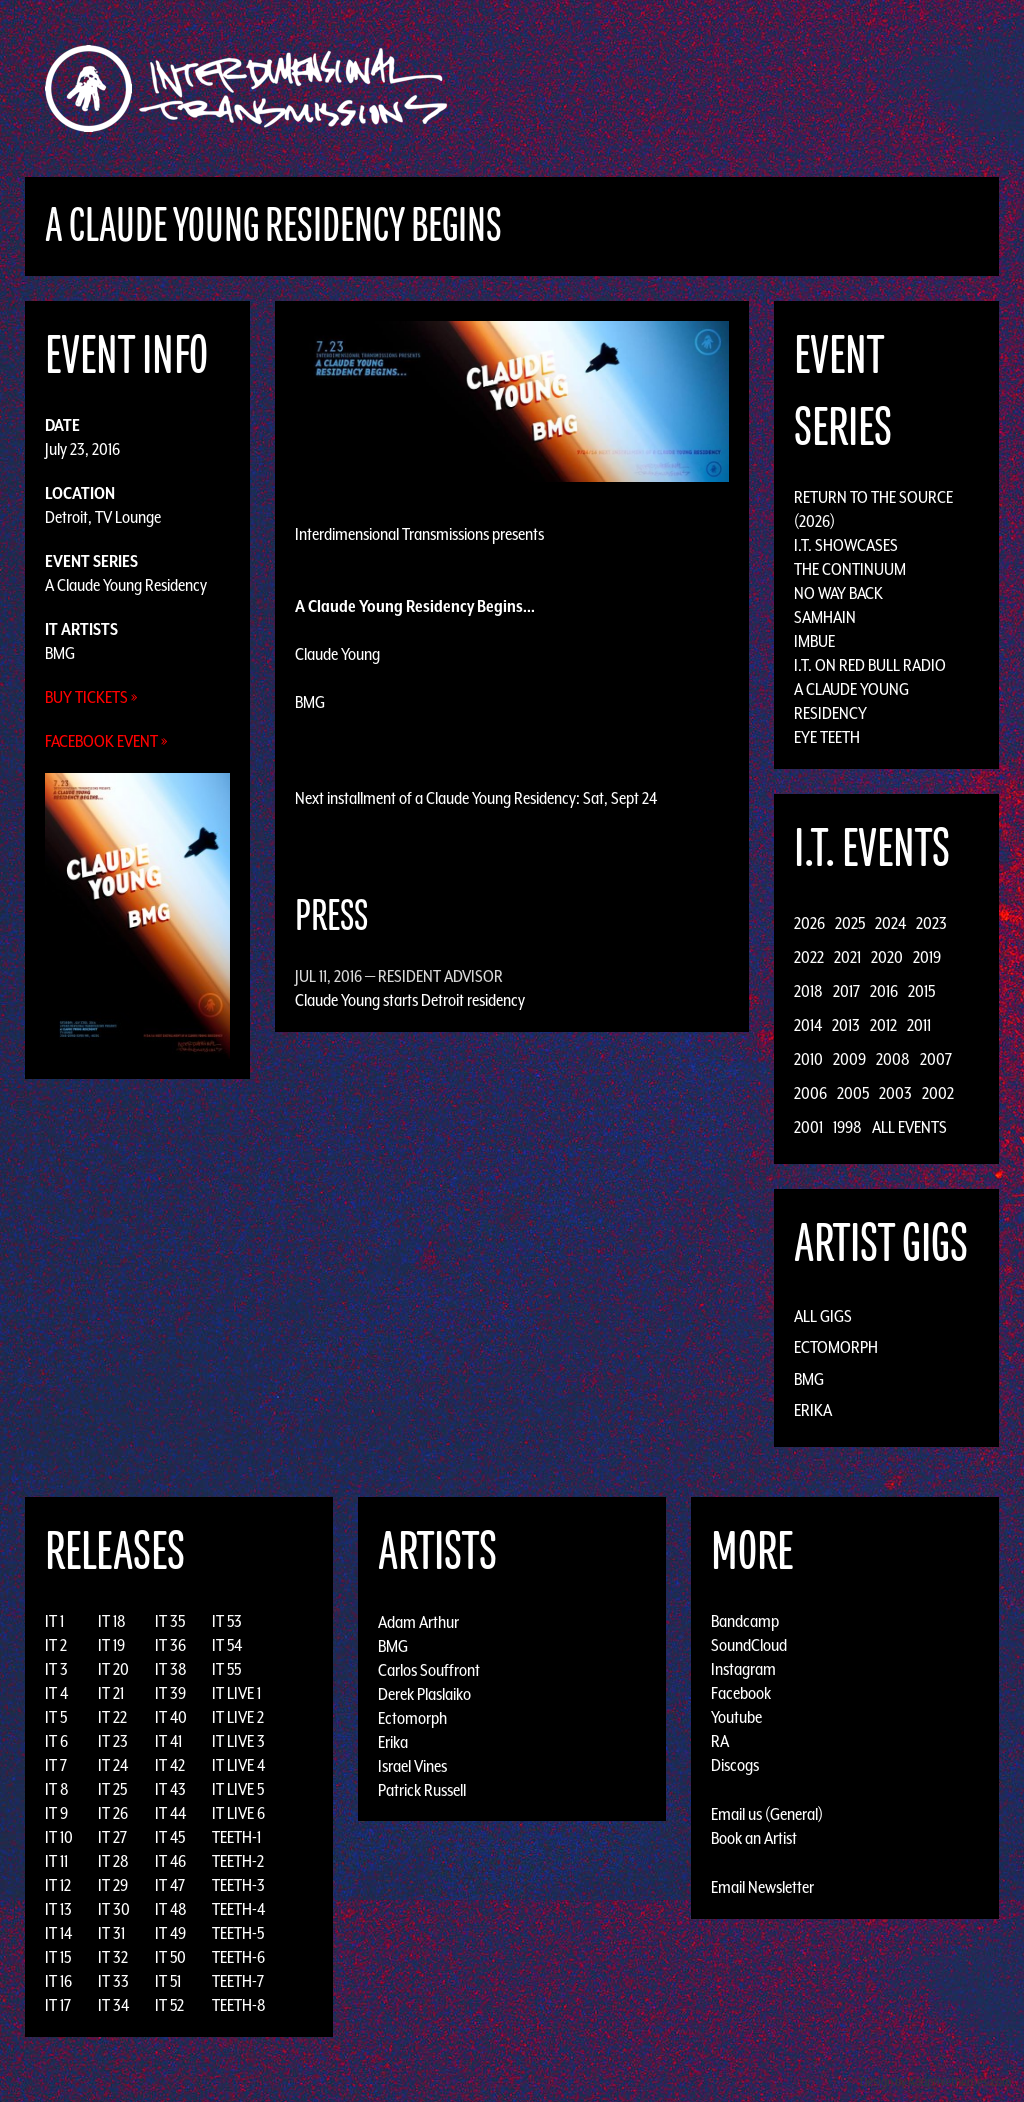 The height and width of the screenshot is (2102, 1024). Describe the element at coordinates (170, 1933) in the screenshot. I see `IT 49` at that location.